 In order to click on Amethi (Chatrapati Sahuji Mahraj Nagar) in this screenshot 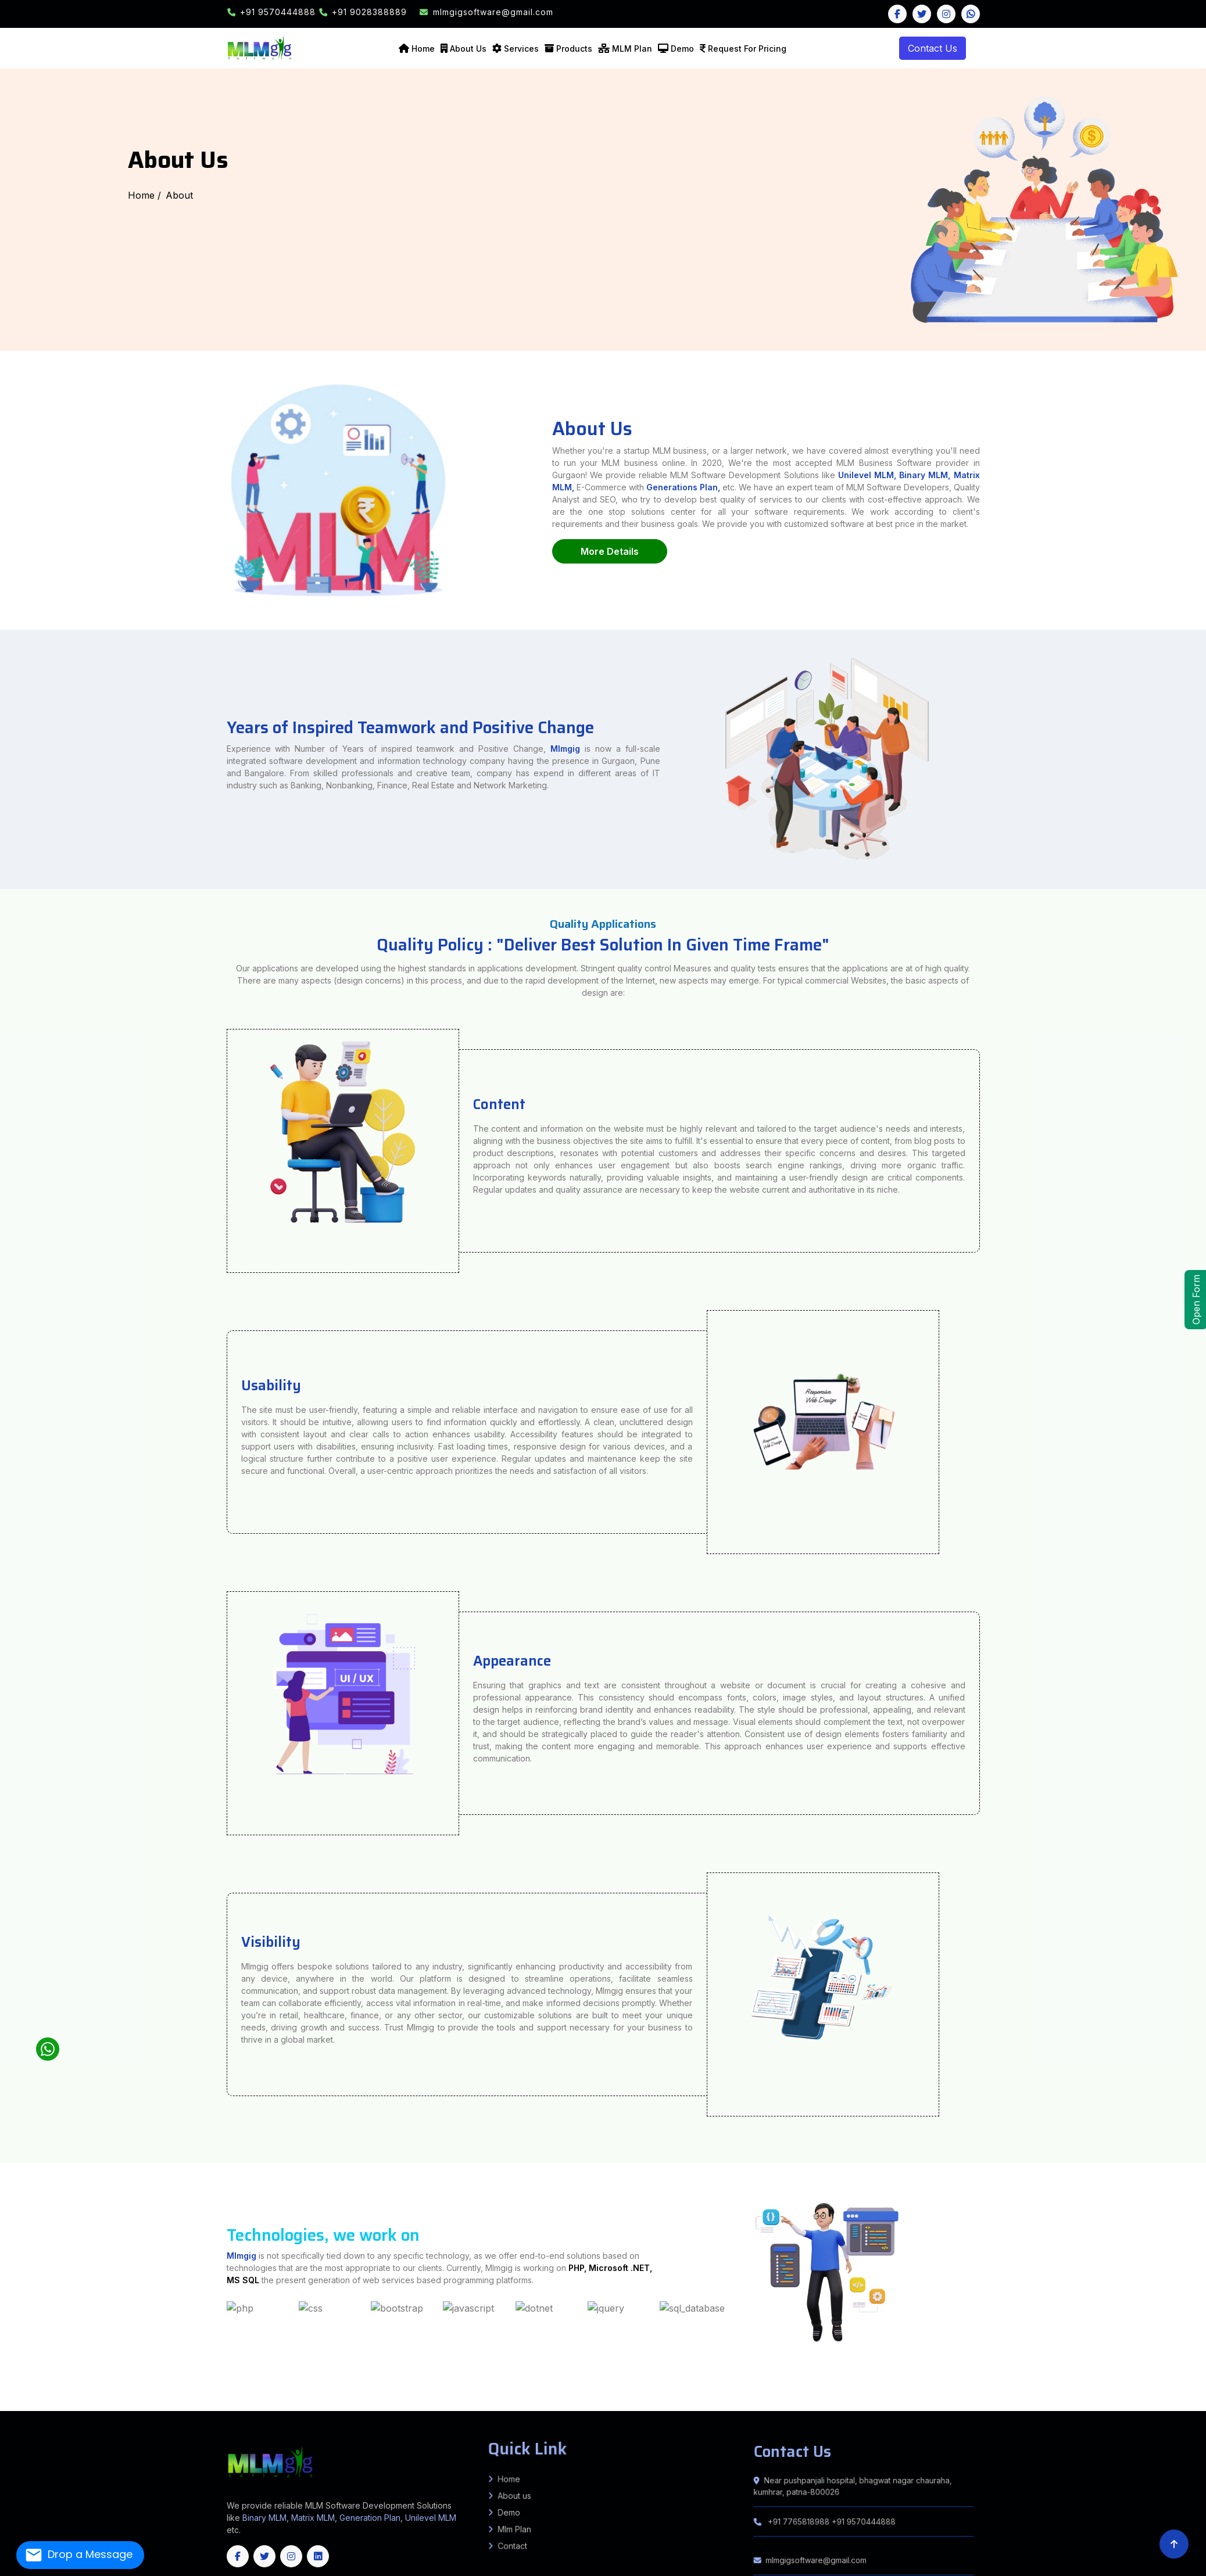, I will do `click(500, 2384)`.